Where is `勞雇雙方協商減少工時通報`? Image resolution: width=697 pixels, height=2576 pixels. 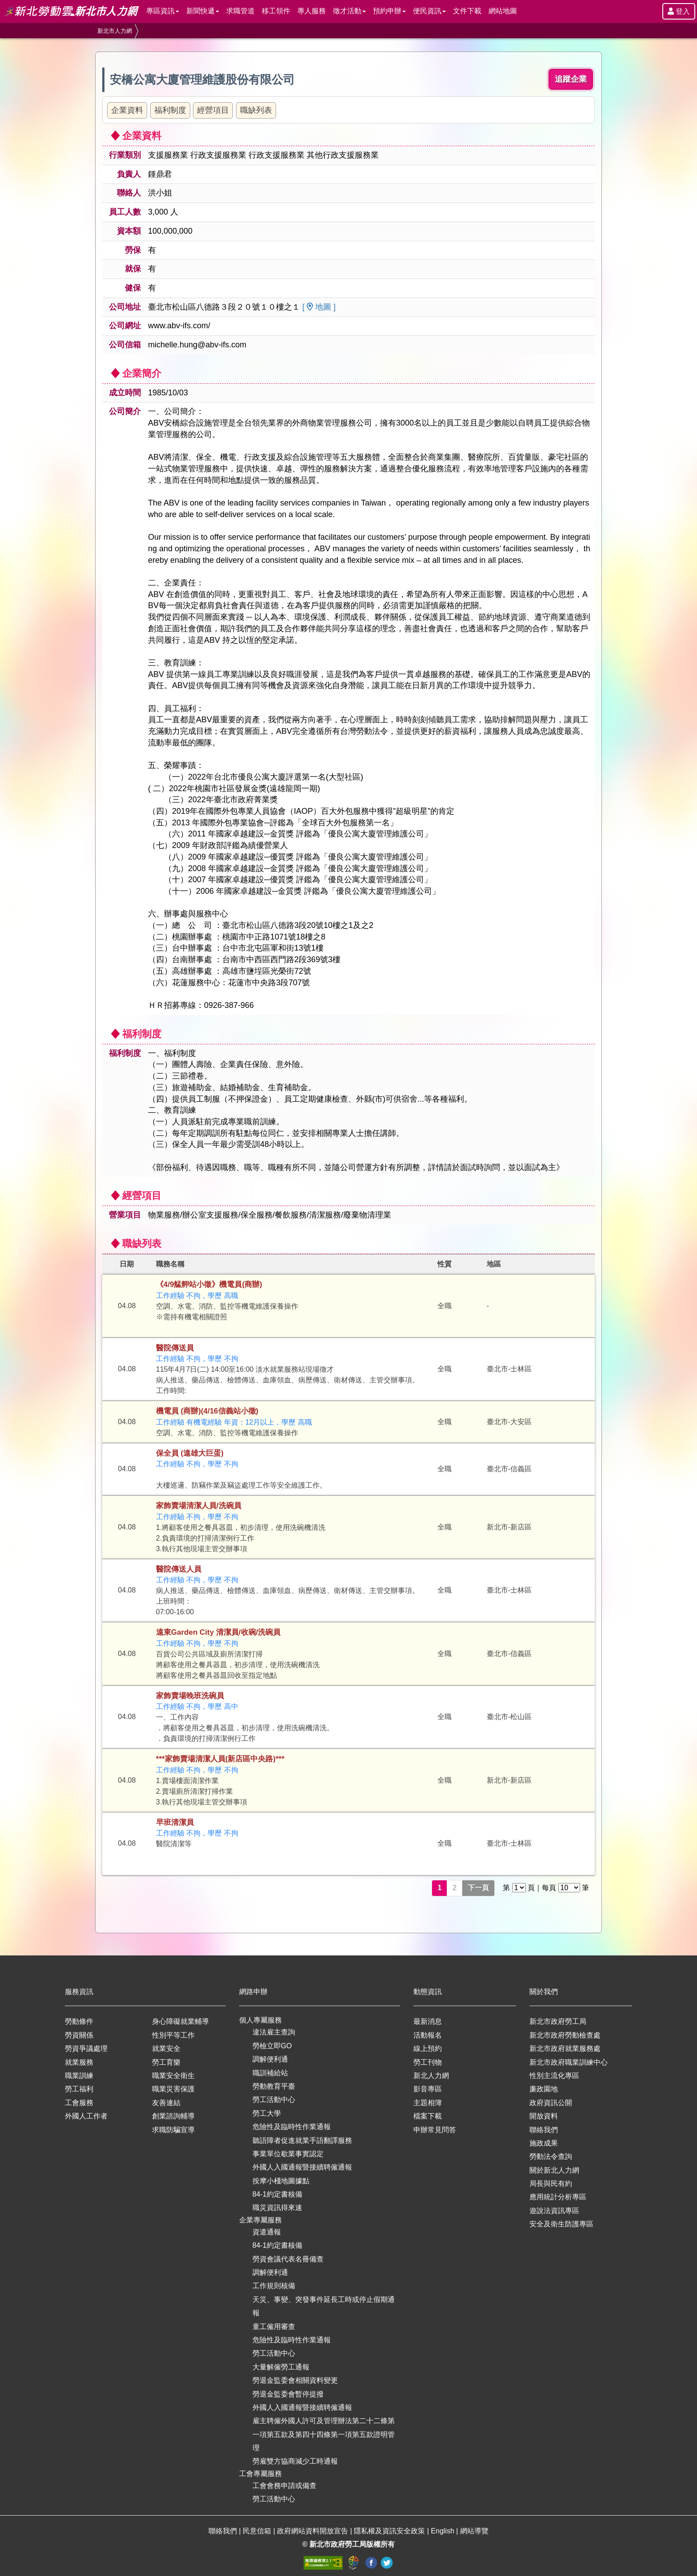
勞雇雙方協商減少工時通報 is located at coordinates (295, 2461).